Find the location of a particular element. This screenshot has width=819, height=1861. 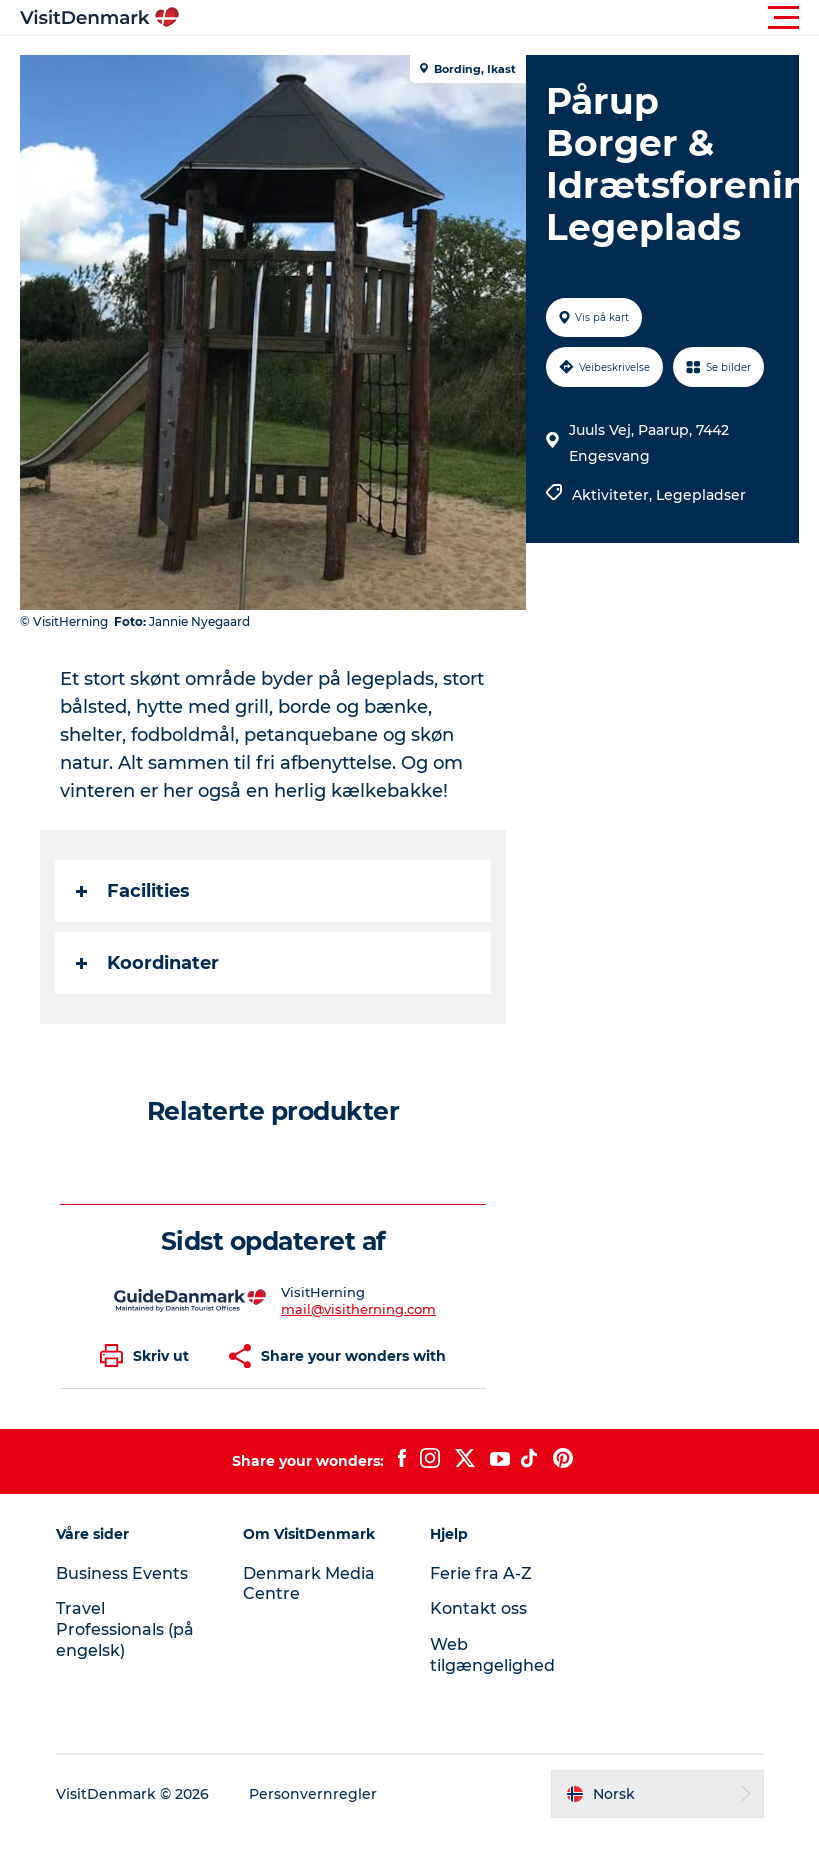

Legepladser is located at coordinates (701, 495).